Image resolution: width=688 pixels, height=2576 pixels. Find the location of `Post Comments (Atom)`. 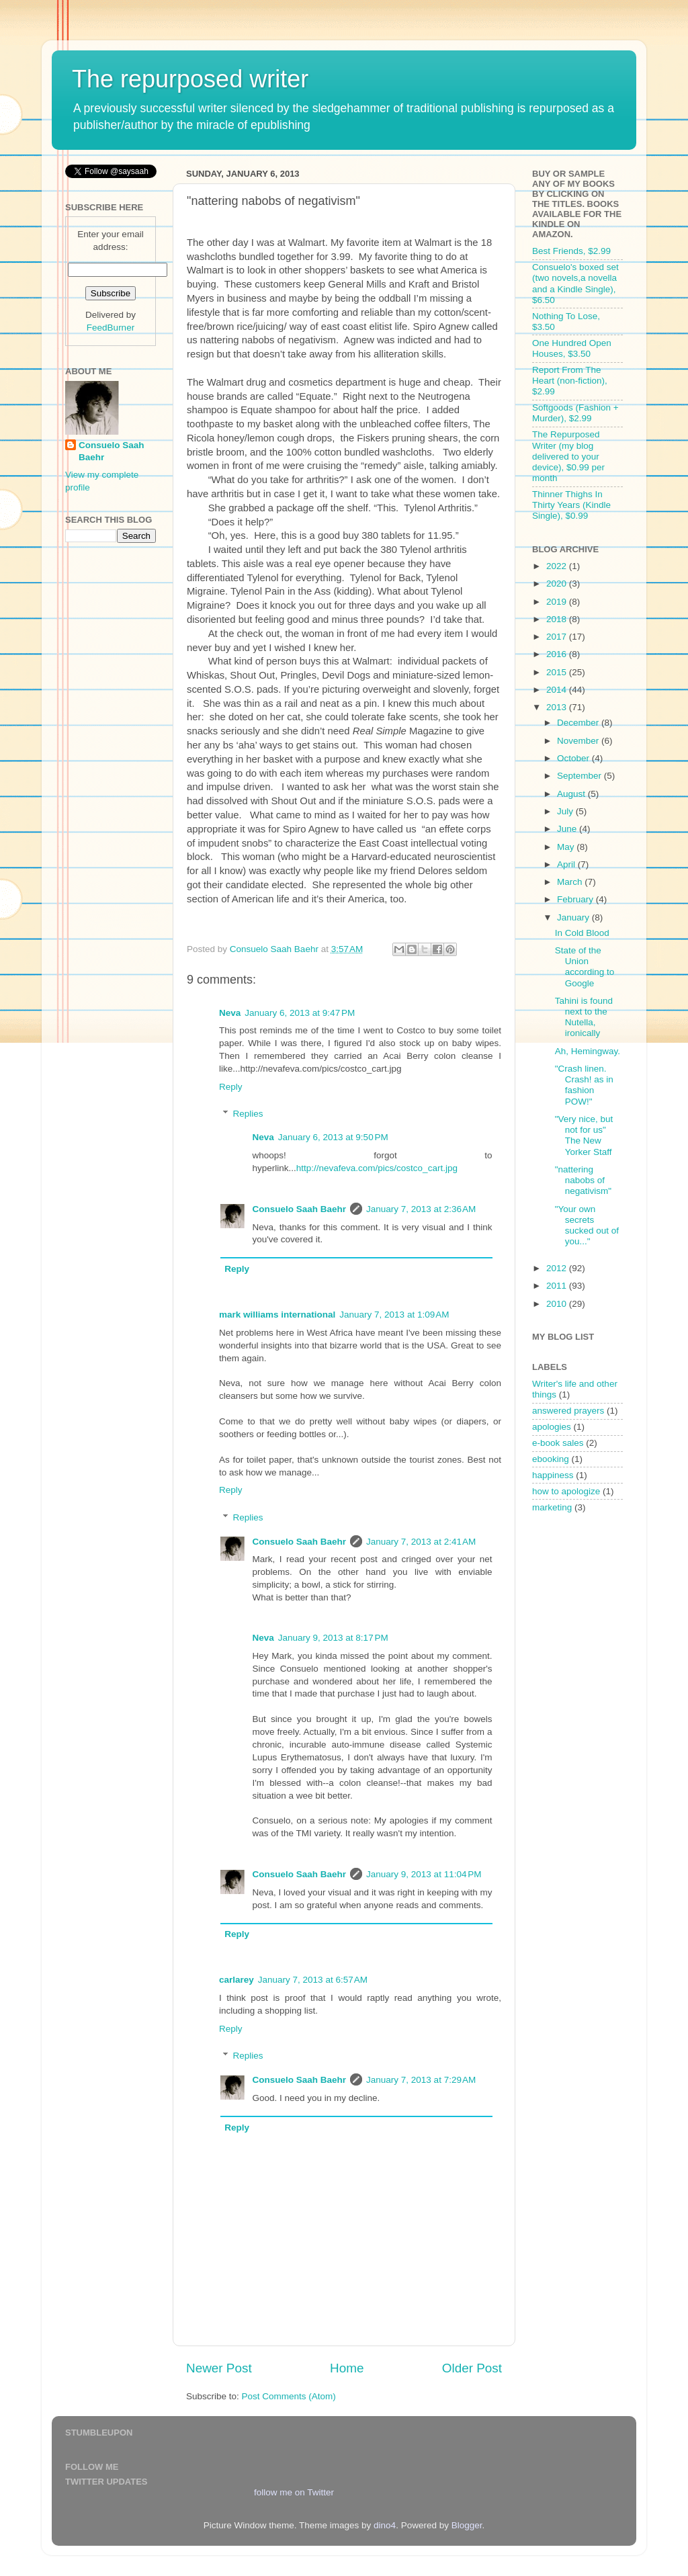

Post Comments (Atom) is located at coordinates (289, 2396).